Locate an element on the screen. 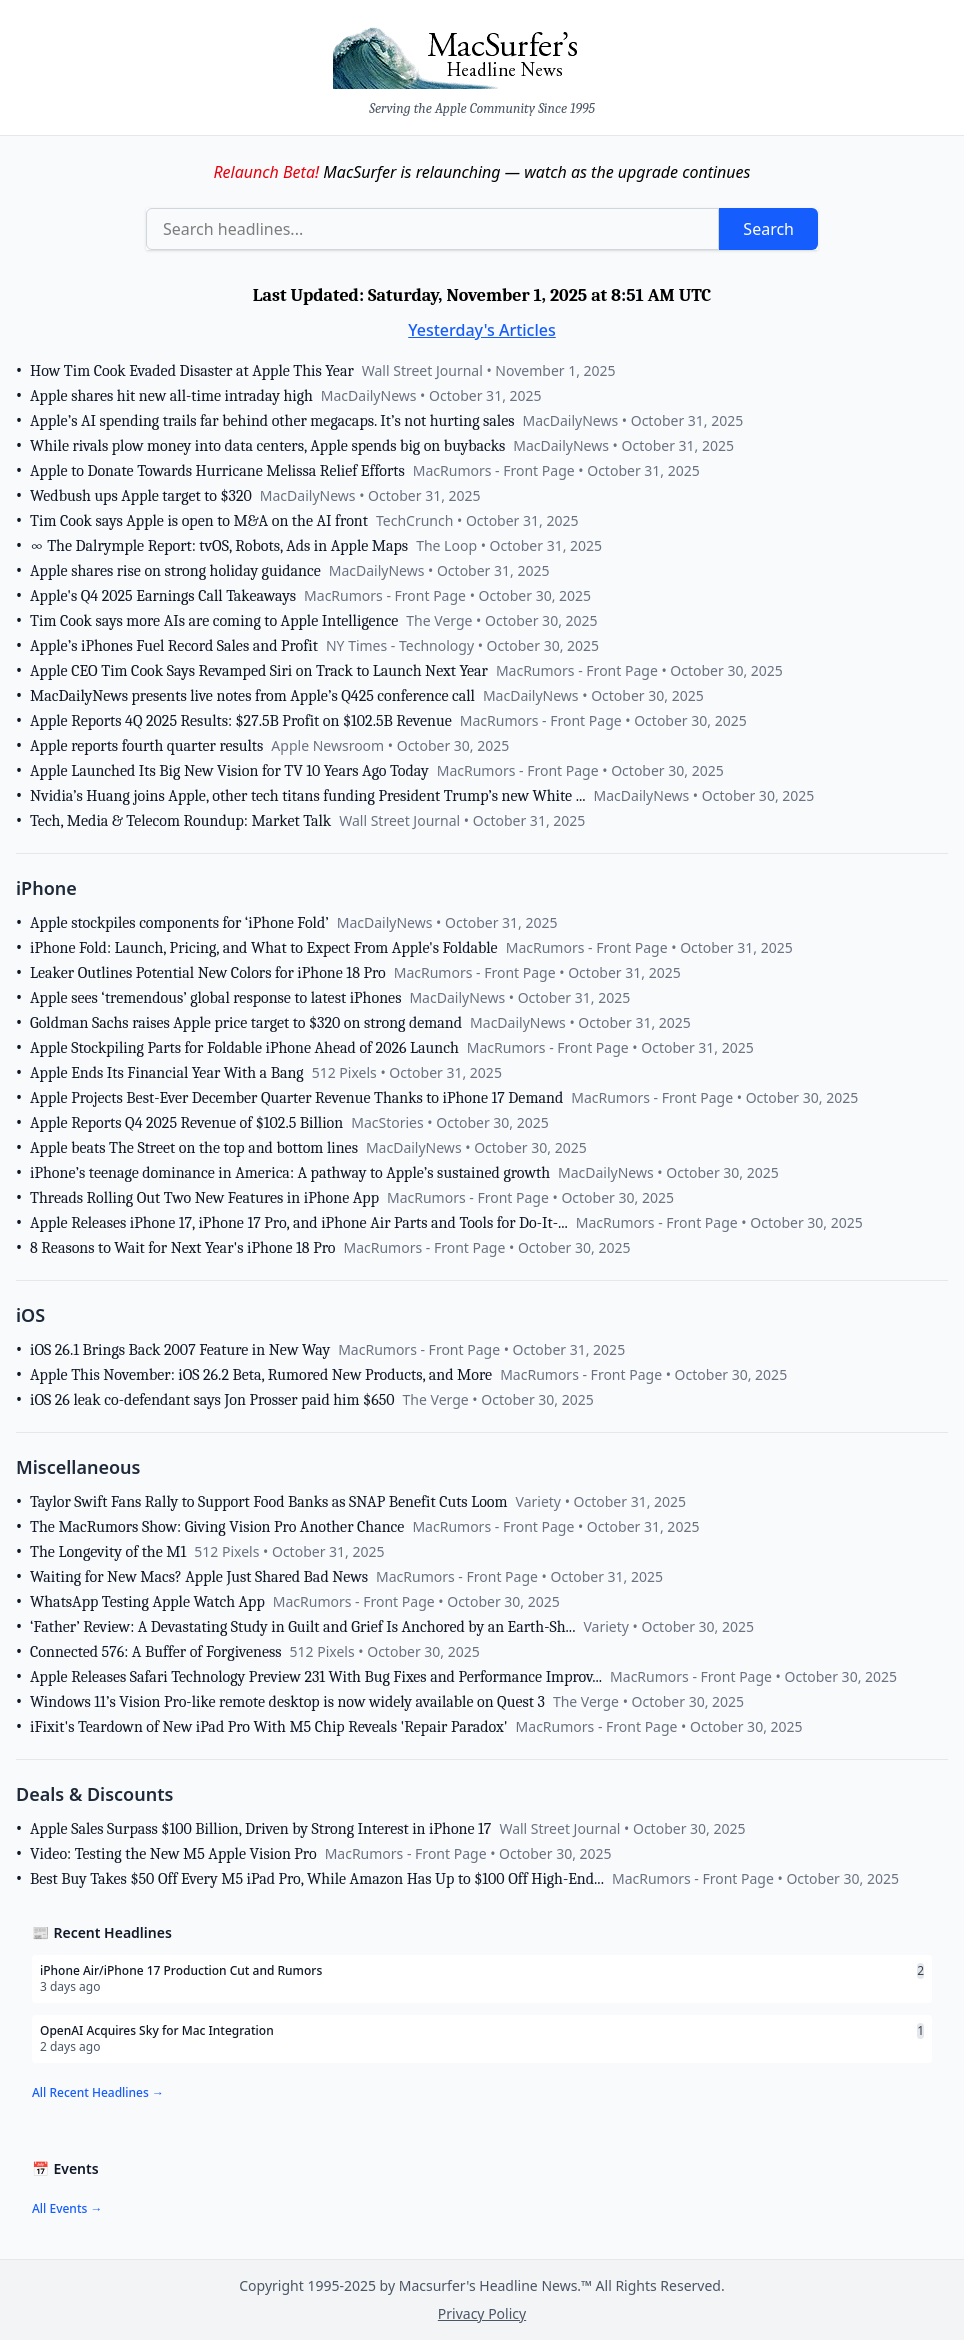 The height and width of the screenshot is (2340, 964). Apple Stockpiling Parts for Foldable iPhone Ahead of 2026 Launch is located at coordinates (244, 1048).